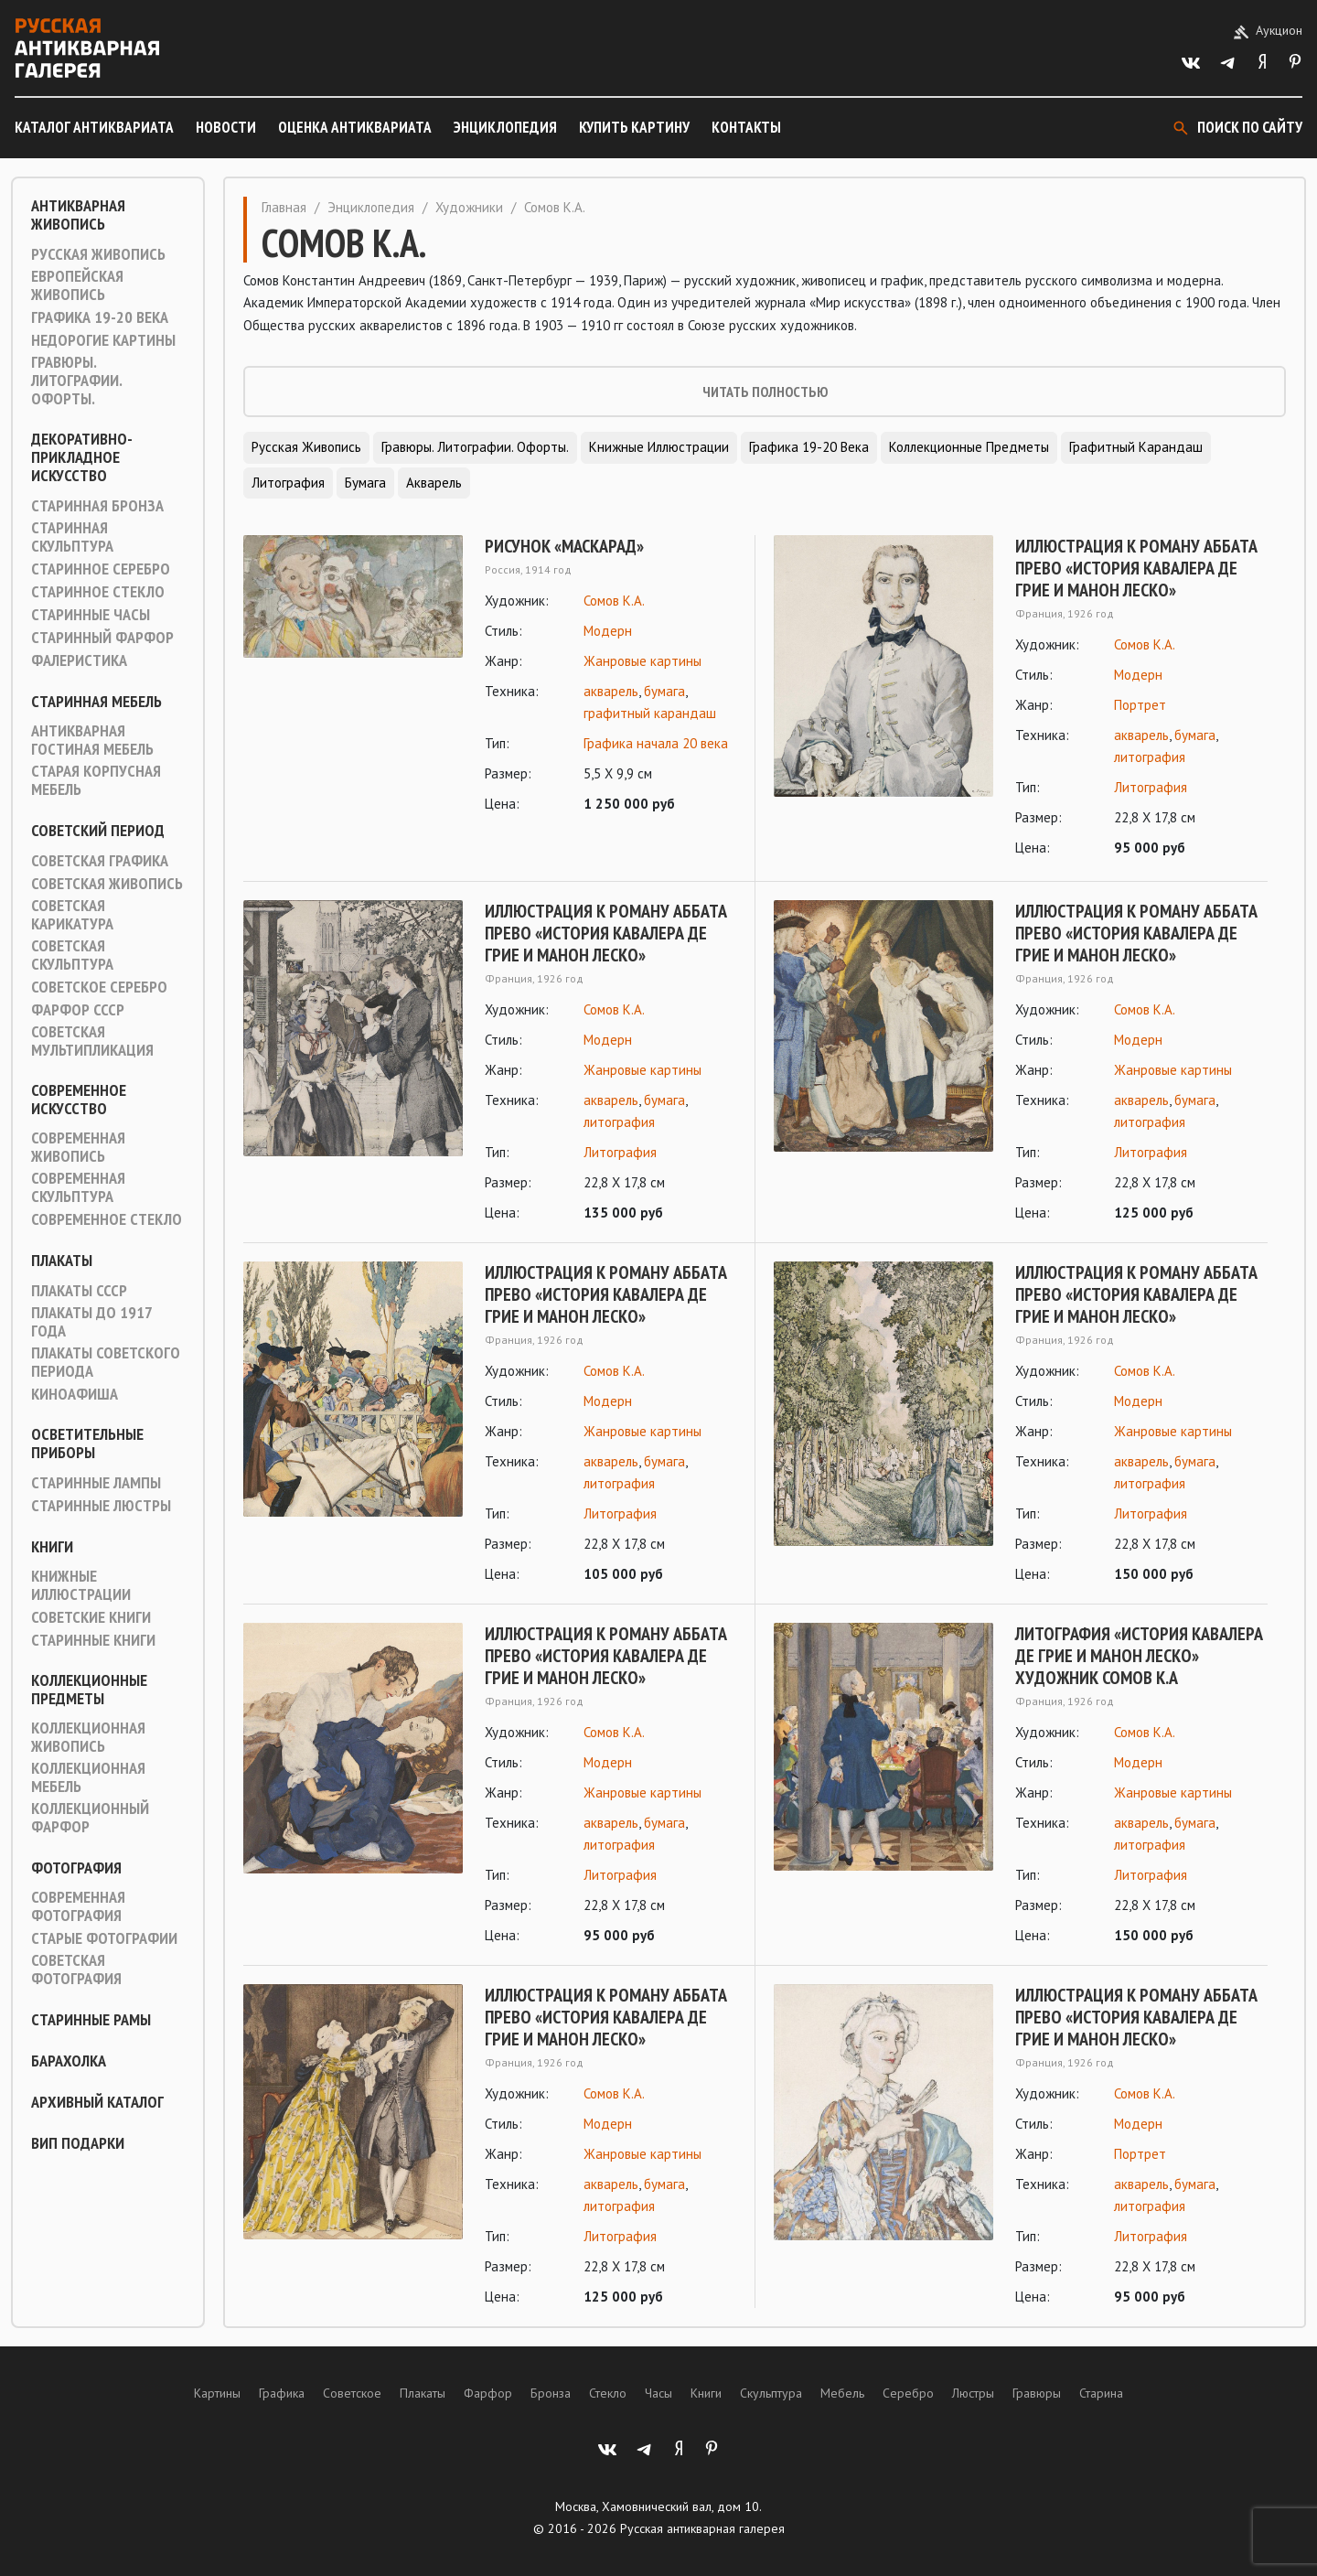 The image size is (1317, 2576). Describe the element at coordinates (1136, 568) in the screenshot. I see `Иллюстрация к роману Аббата Прево «История кавалера де Грие и Манон Леско»` at that location.